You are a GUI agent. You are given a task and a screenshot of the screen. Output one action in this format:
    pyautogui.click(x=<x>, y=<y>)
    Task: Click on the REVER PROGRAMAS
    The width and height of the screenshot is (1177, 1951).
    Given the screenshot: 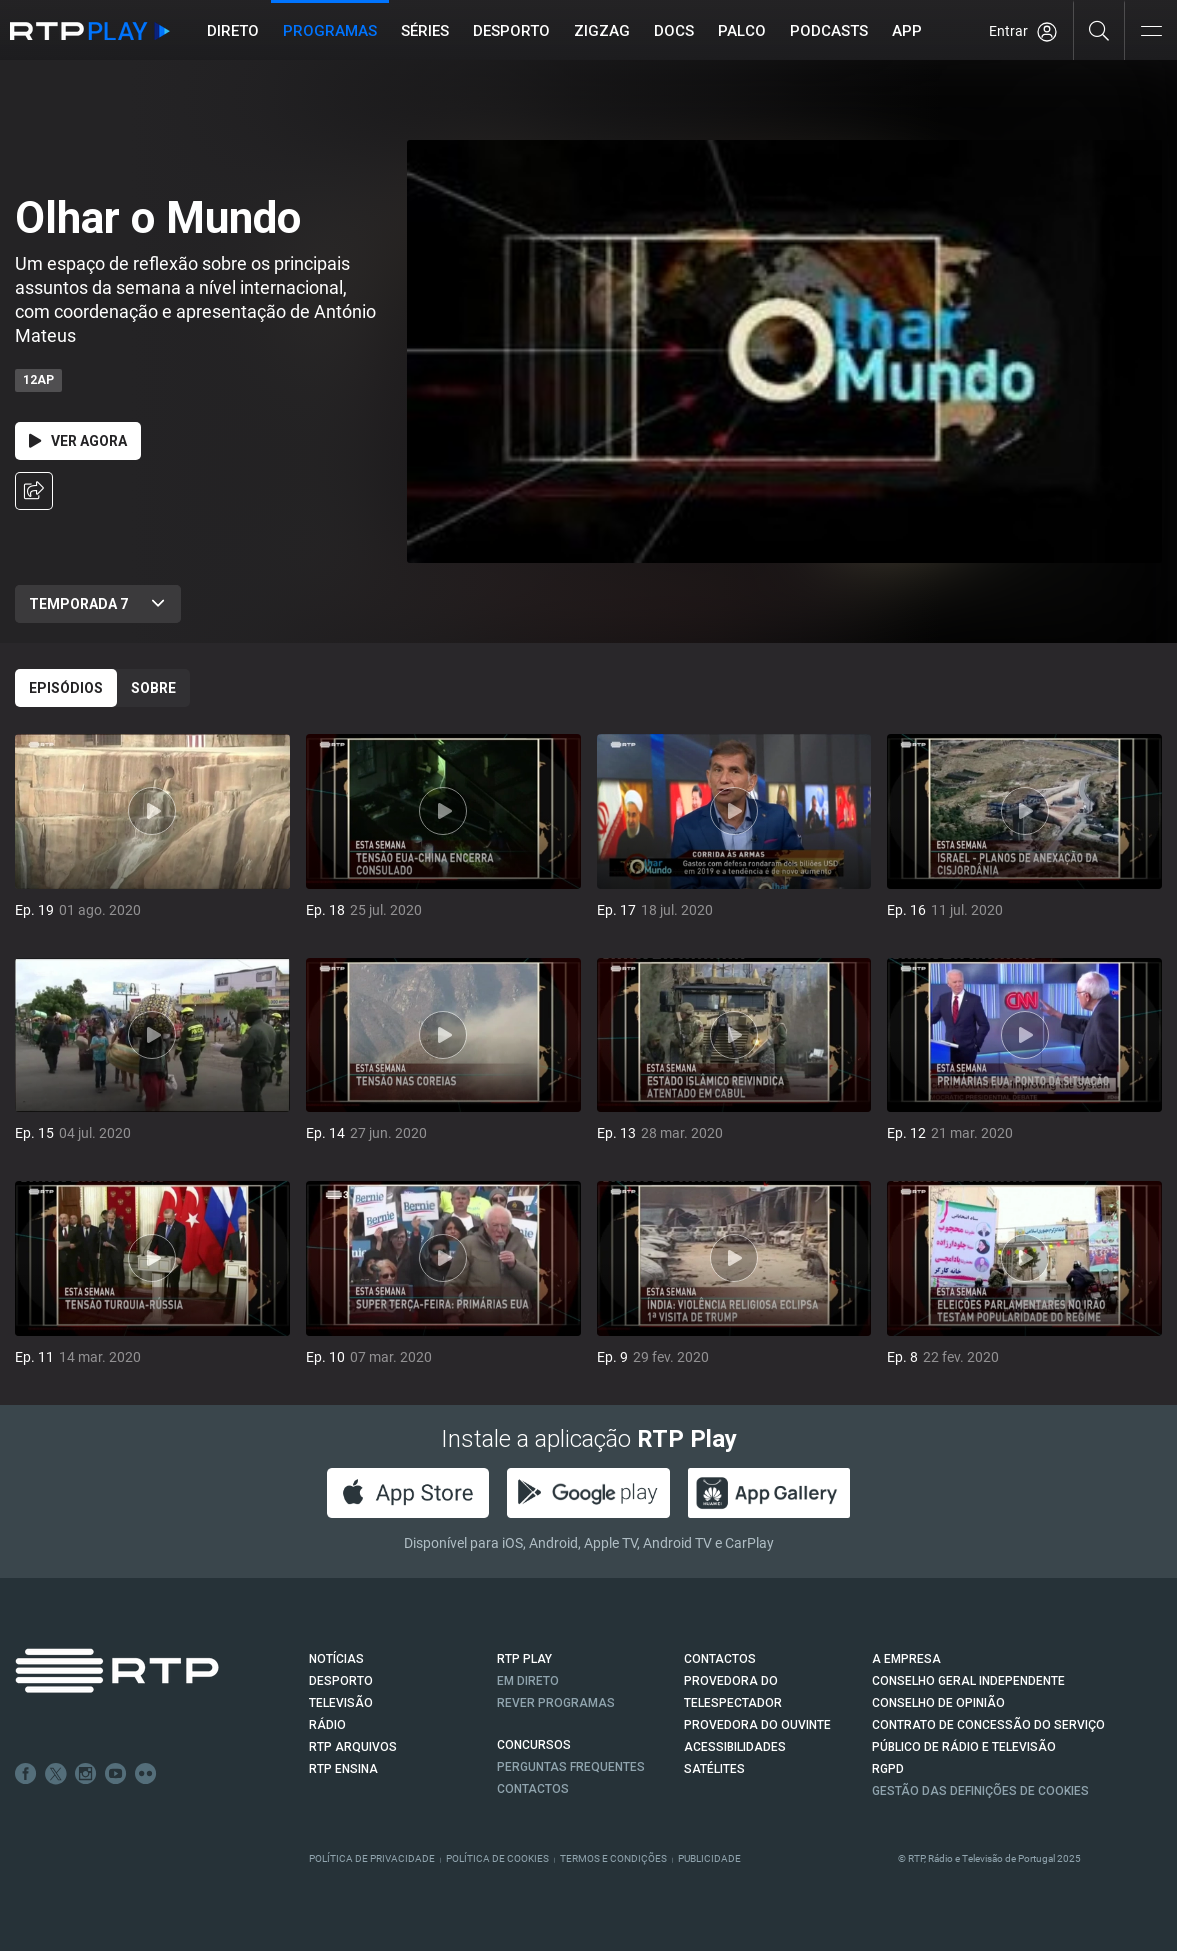 What is the action you would take?
    pyautogui.click(x=556, y=1703)
    